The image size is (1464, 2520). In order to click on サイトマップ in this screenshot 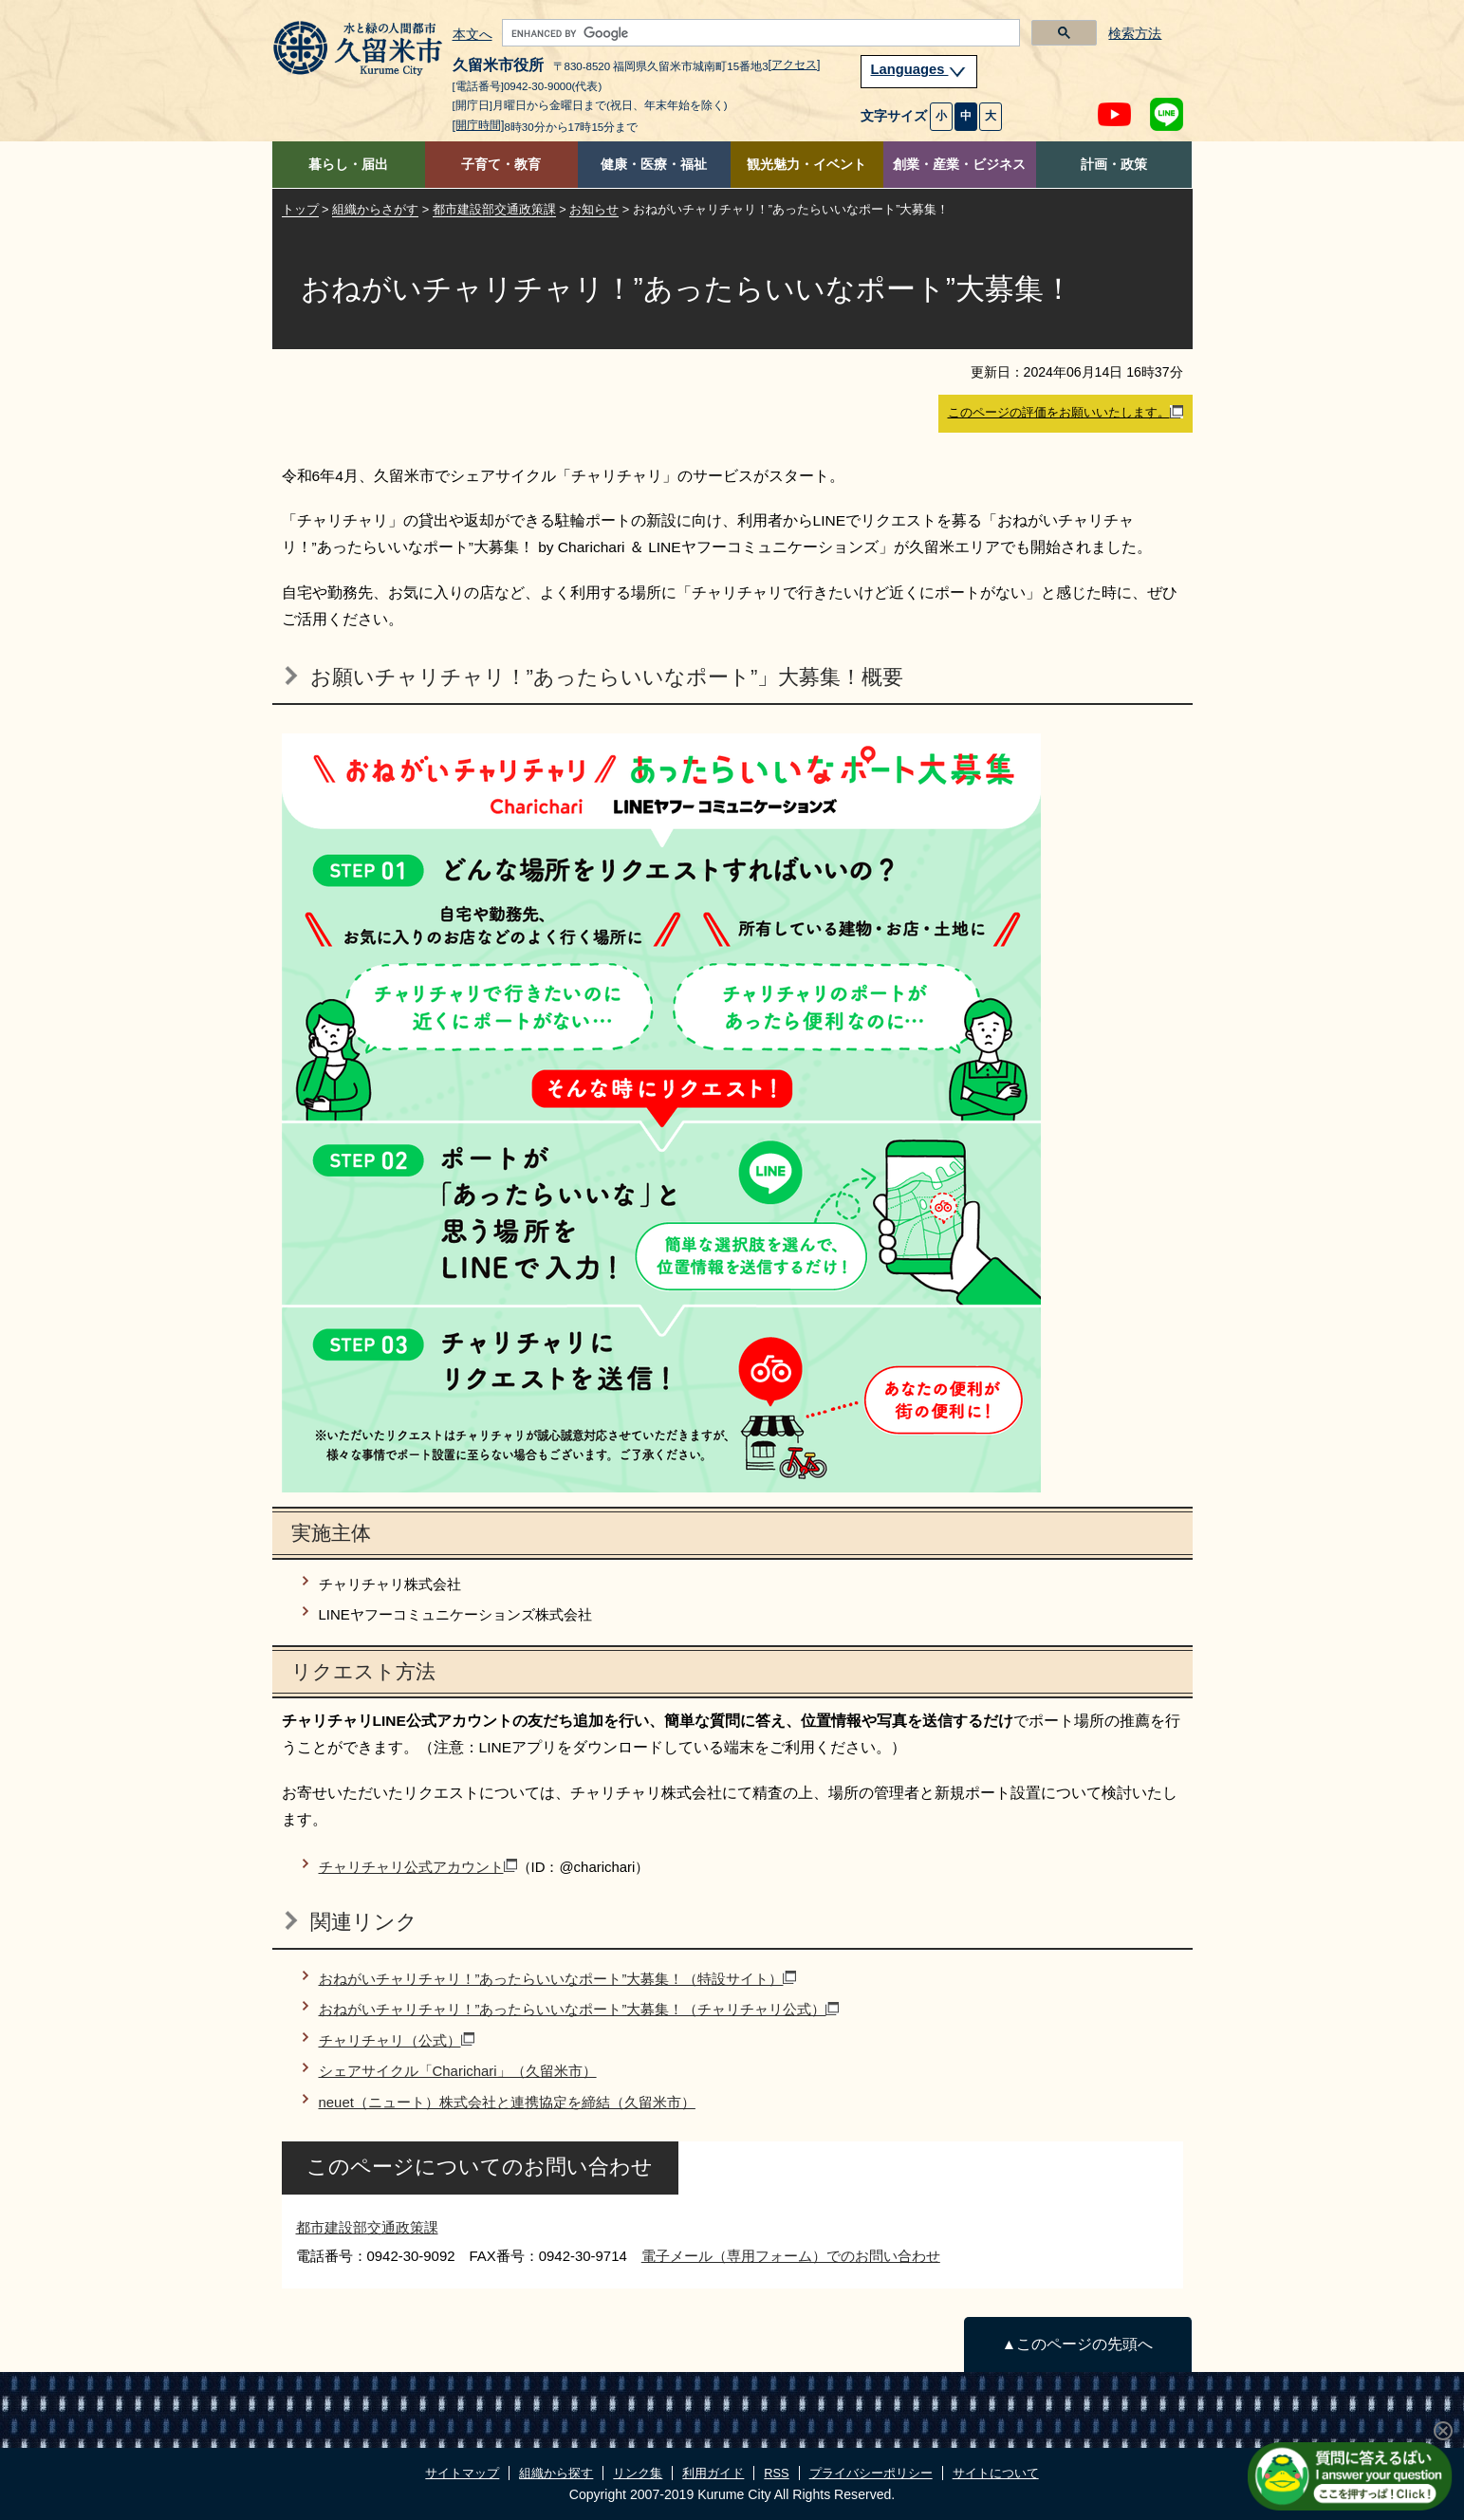, I will do `click(462, 2473)`.